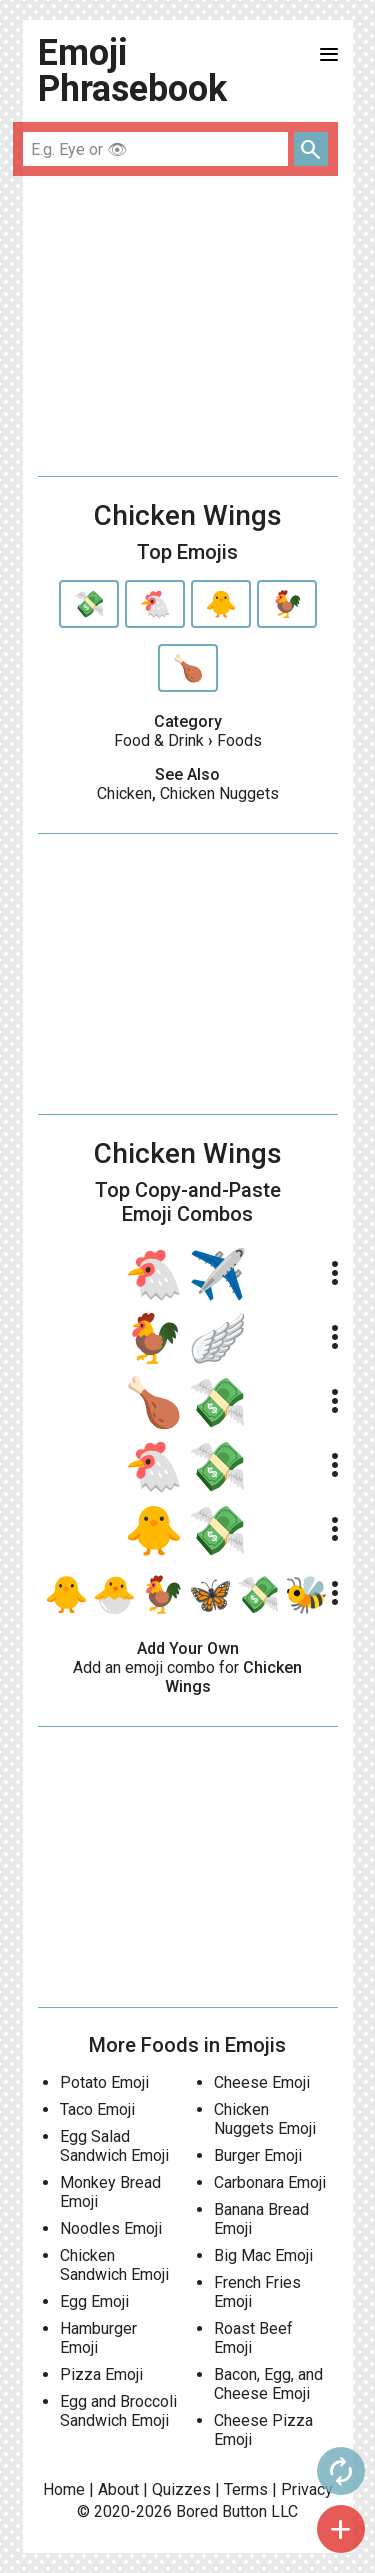  Describe the element at coordinates (114, 2265) in the screenshot. I see `Chicken Sandwich Emoji` at that location.